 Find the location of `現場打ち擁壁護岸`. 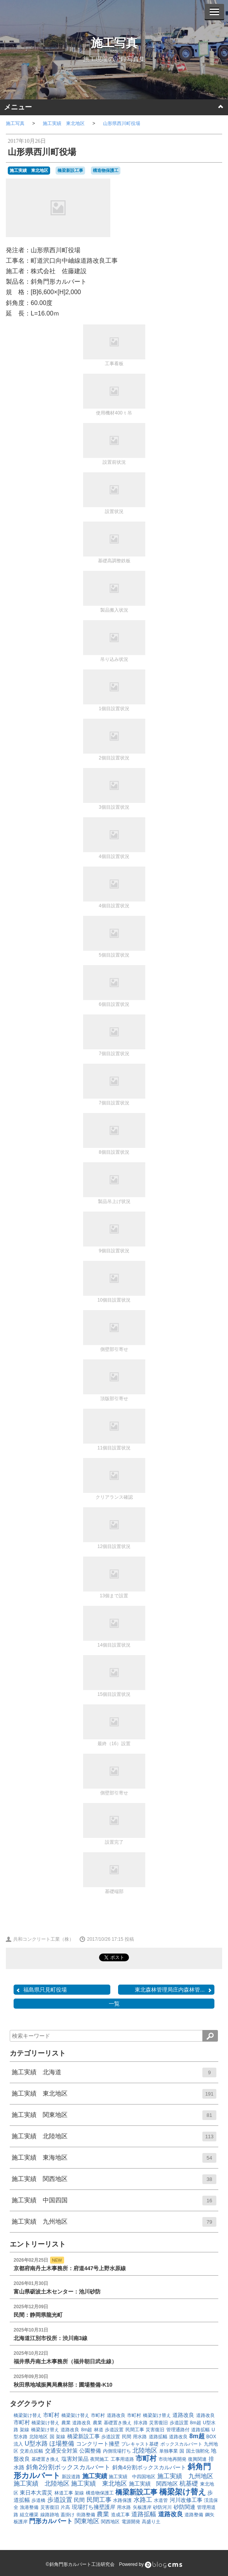

現場打ち擁壁護岸 is located at coordinates (93, 2507).